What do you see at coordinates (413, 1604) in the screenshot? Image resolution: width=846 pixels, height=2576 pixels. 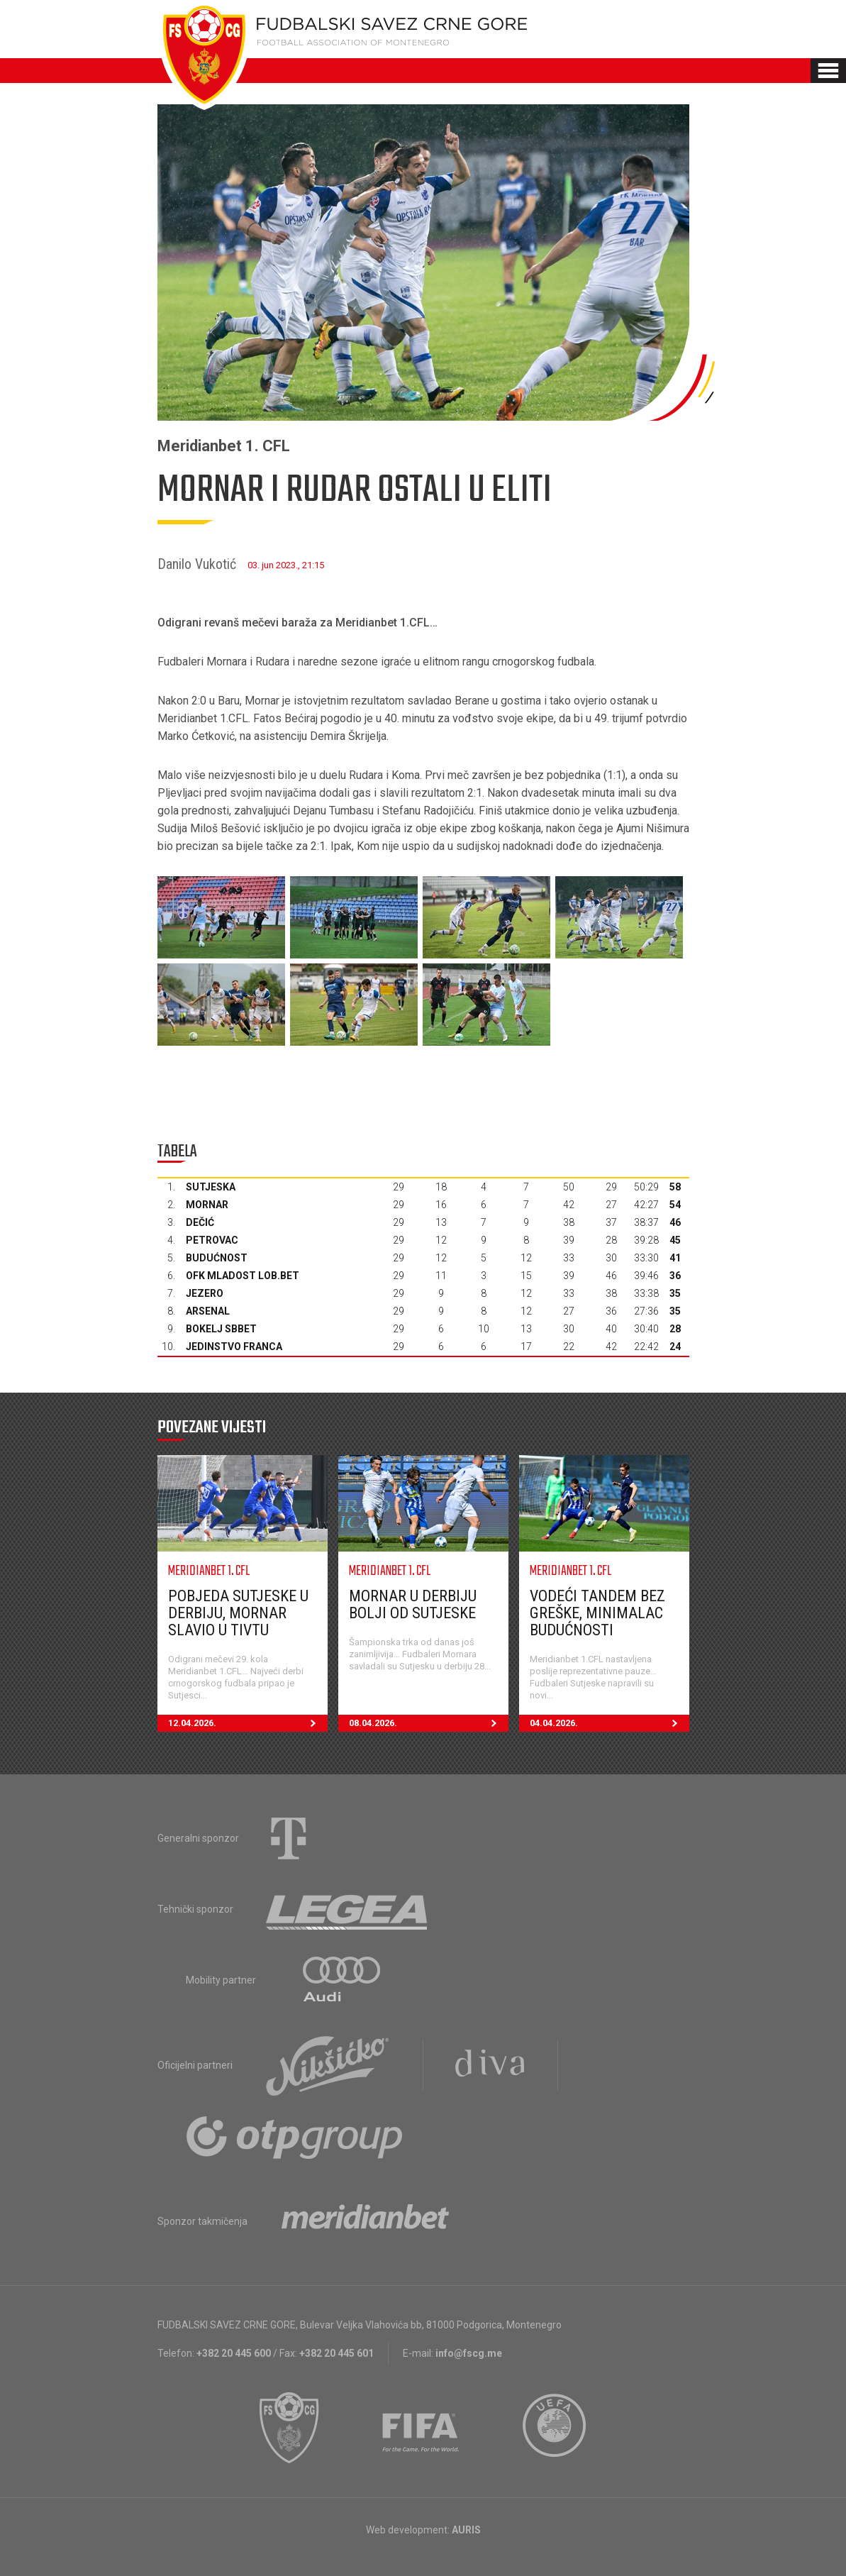 I see `Mornar u derbiju bolji od Sutjeske` at bounding box center [413, 1604].